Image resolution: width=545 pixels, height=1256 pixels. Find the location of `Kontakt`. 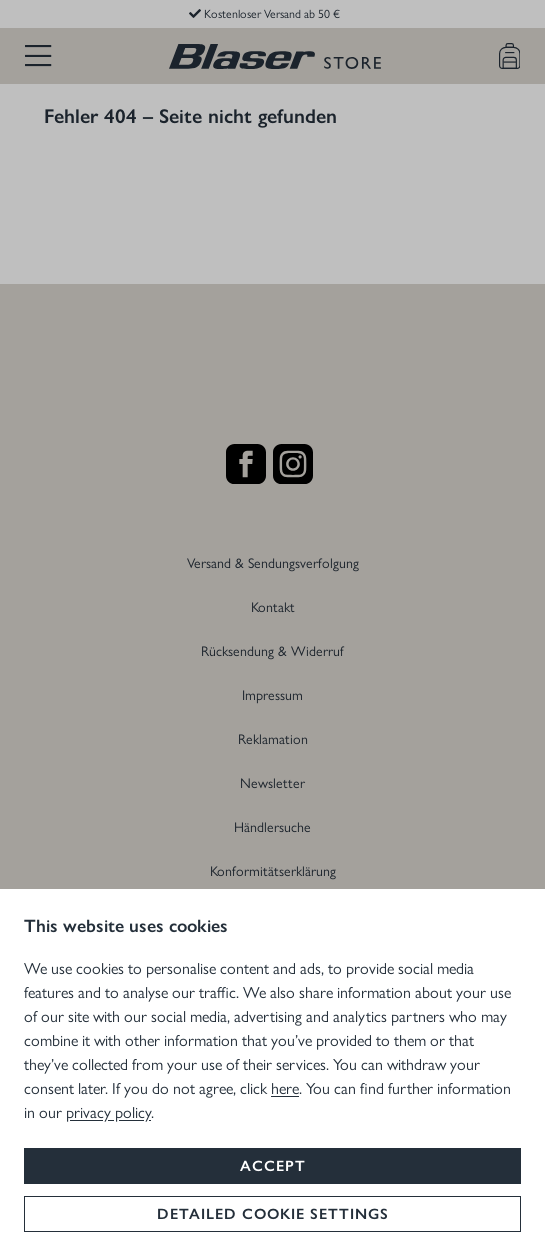

Kontakt is located at coordinates (273, 606).